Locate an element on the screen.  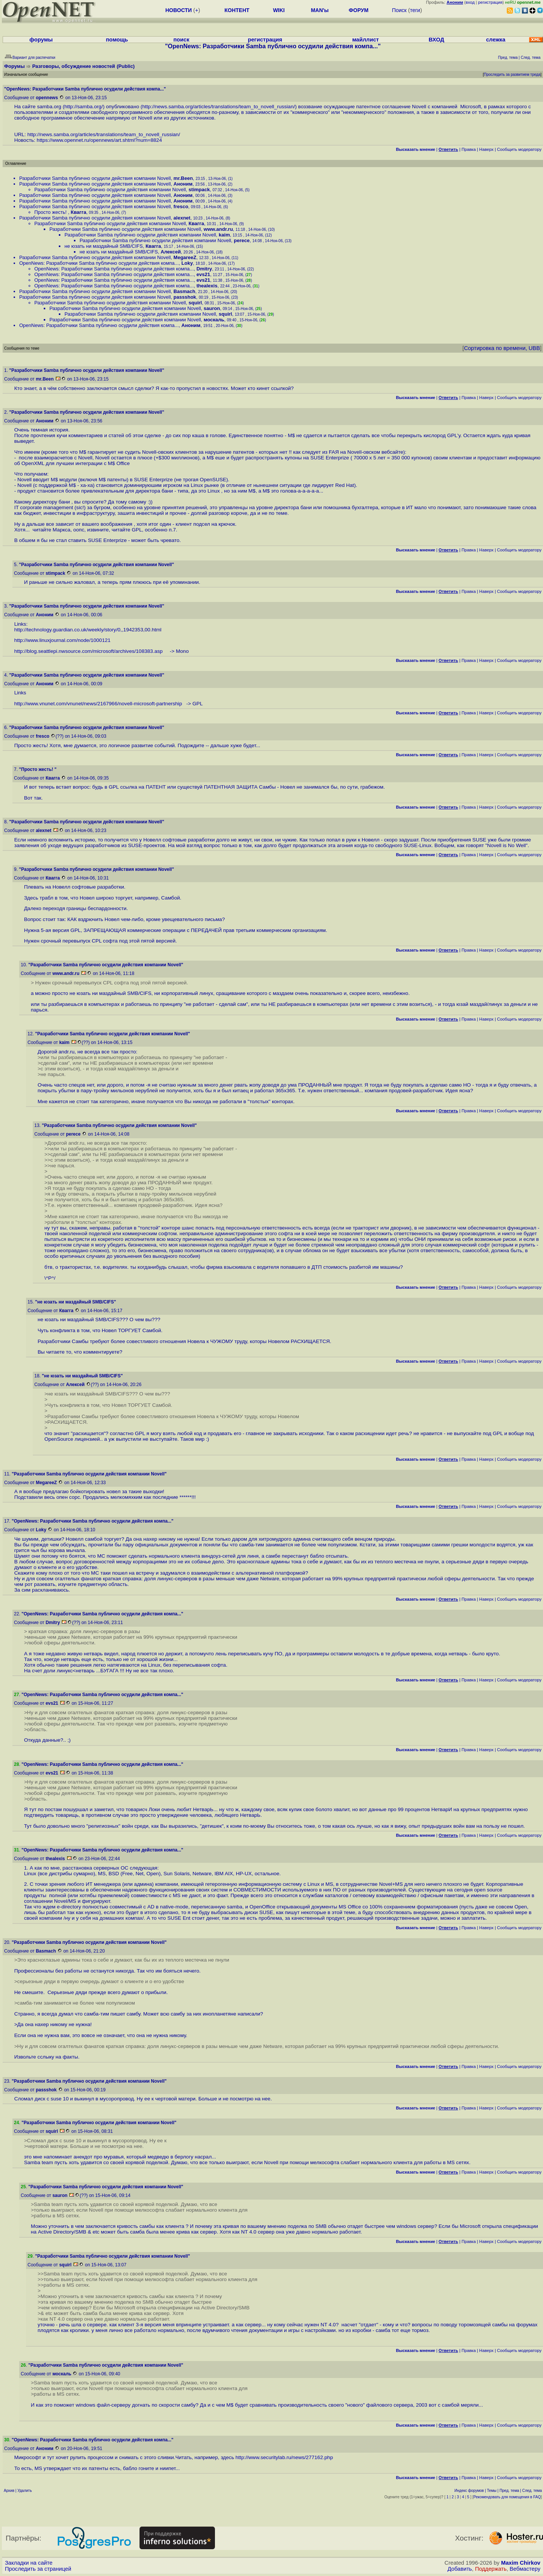
http://www.linuxjournal.com/node/1000121 is located at coordinates (62, 640).